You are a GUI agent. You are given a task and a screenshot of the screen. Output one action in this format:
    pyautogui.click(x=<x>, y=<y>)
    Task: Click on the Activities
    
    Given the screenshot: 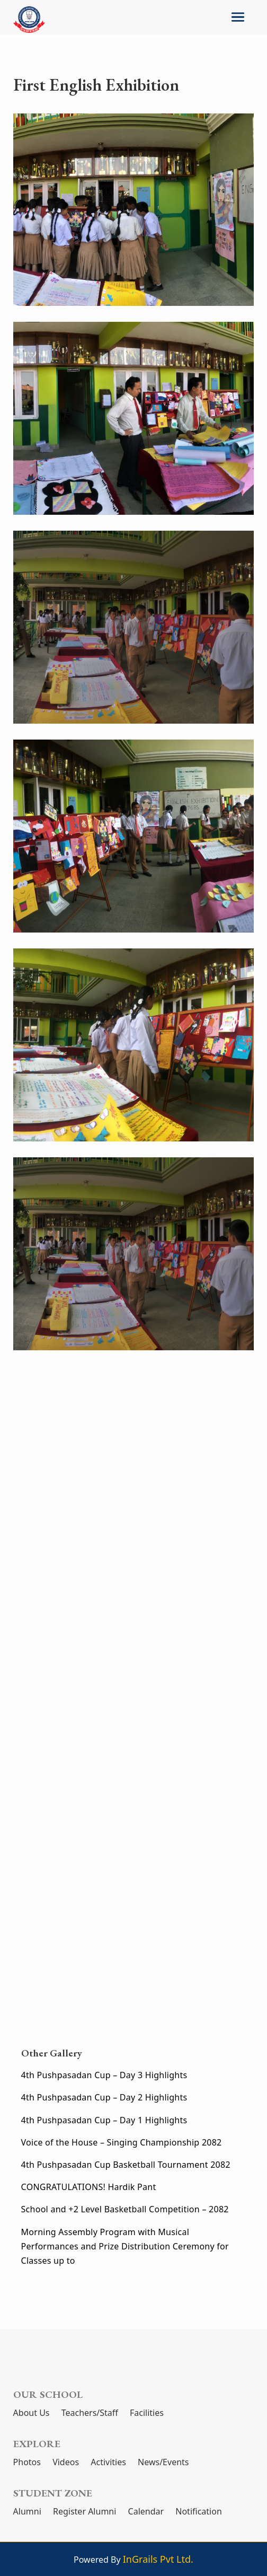 What is the action you would take?
    pyautogui.click(x=108, y=2462)
    